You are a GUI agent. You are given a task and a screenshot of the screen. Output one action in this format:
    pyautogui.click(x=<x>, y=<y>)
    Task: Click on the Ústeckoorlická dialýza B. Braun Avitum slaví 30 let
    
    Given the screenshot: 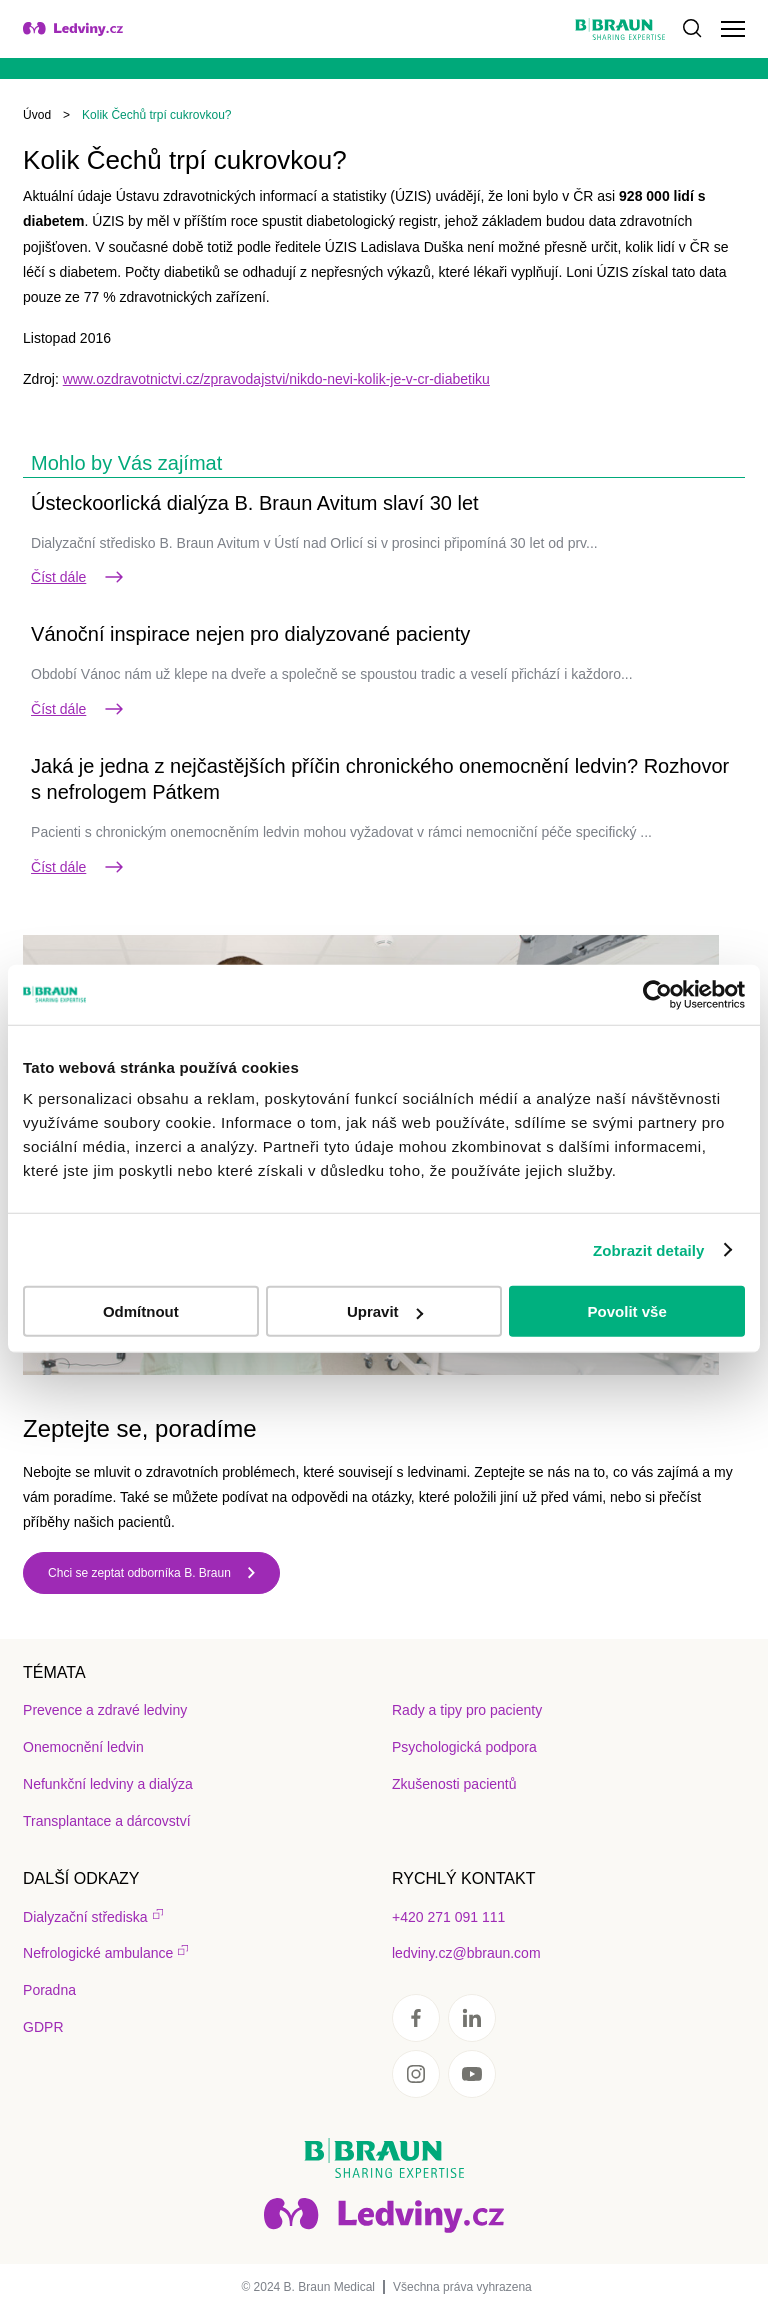 What is the action you would take?
    pyautogui.click(x=255, y=503)
    